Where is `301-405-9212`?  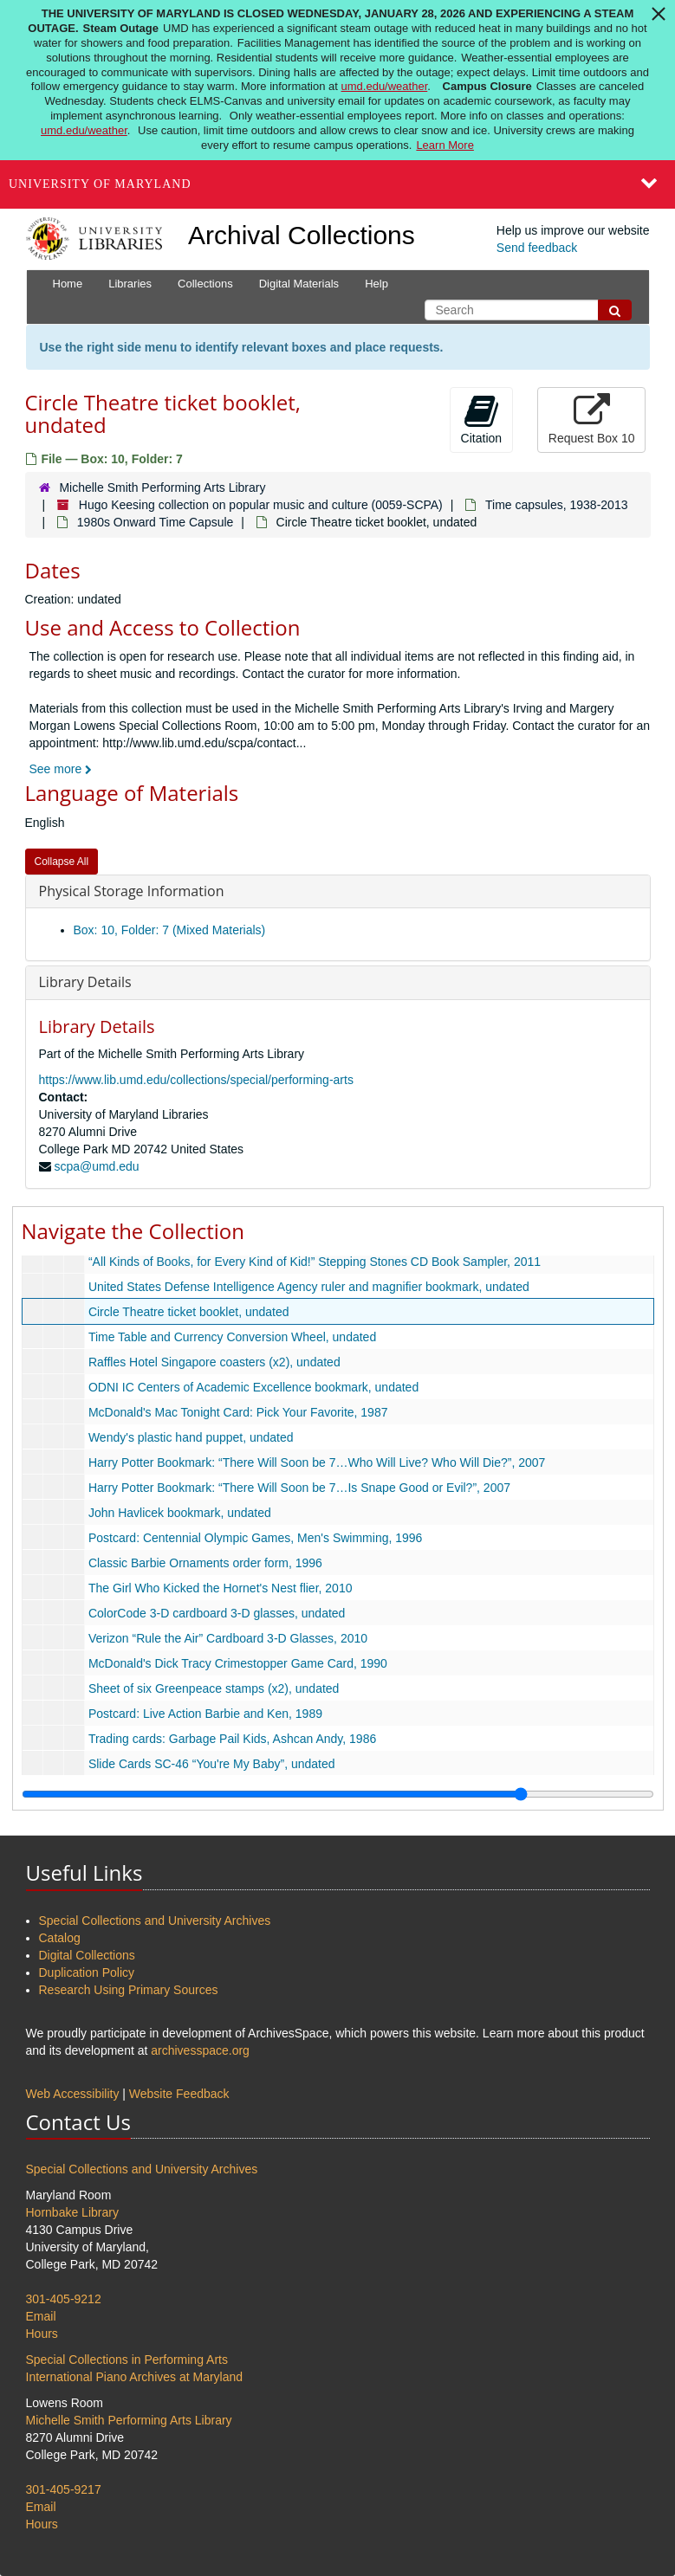 301-405-9212 is located at coordinates (63, 2299).